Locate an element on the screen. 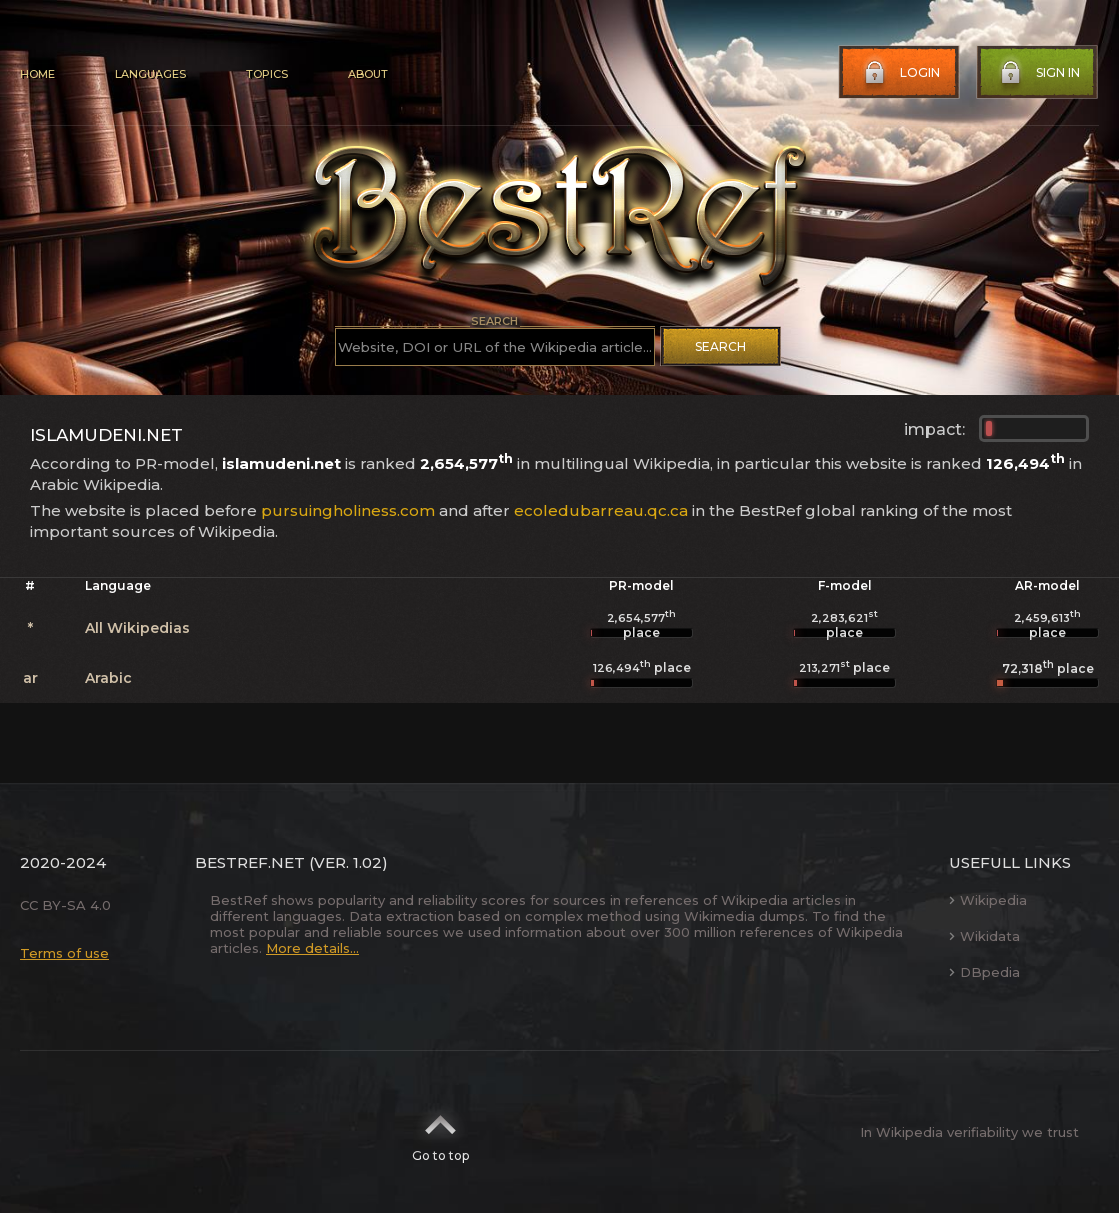 The width and height of the screenshot is (1119, 1213). All Wikipedias is located at coordinates (137, 628).